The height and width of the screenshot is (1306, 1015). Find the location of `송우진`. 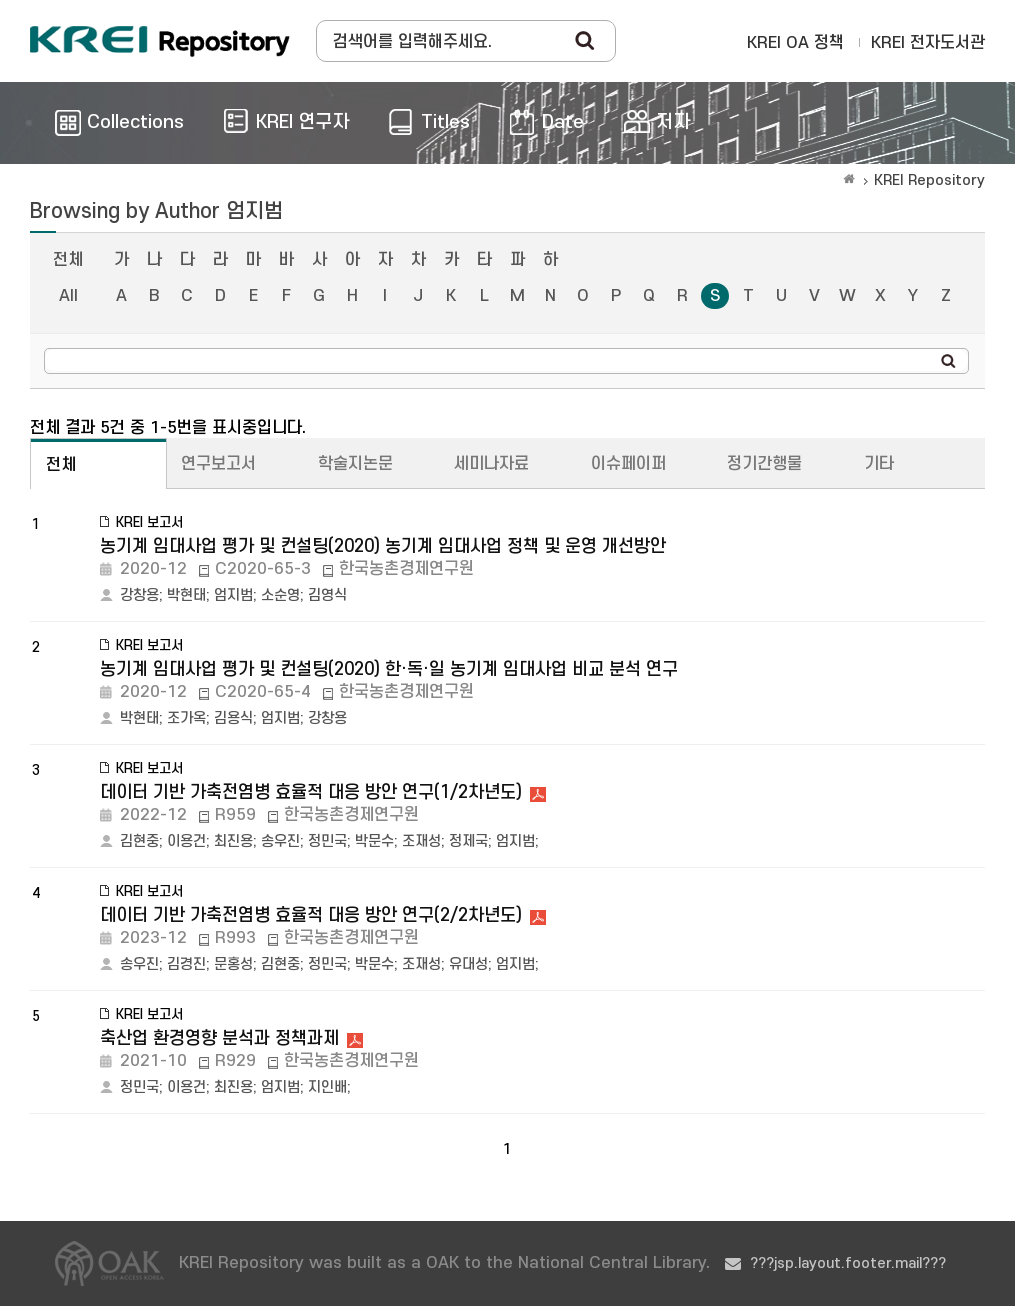

송우진 is located at coordinates (280, 841).